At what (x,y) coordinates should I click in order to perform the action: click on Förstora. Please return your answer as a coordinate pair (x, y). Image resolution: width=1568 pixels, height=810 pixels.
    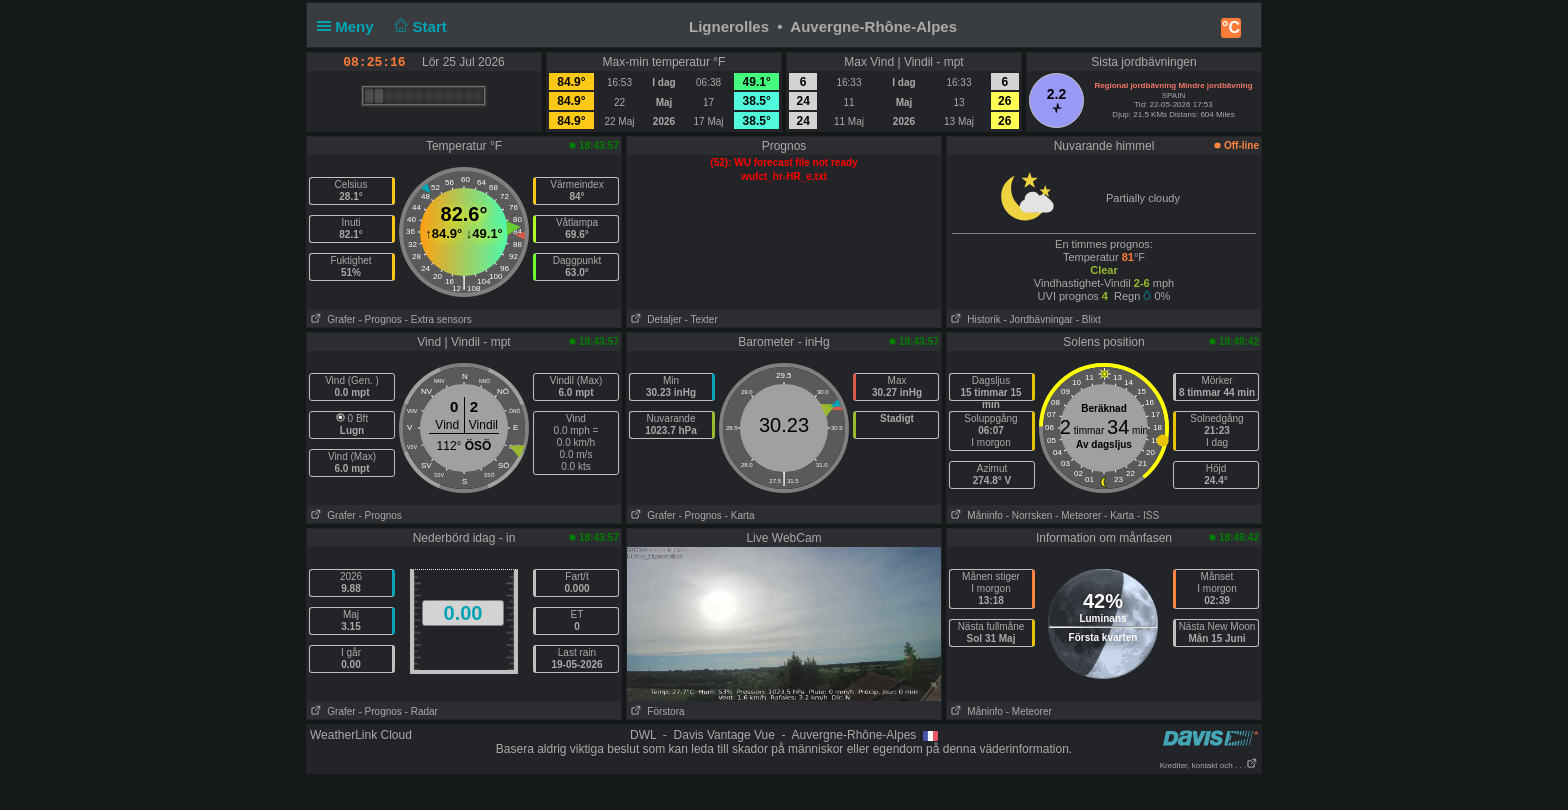
    Looking at the image, I should click on (656, 711).